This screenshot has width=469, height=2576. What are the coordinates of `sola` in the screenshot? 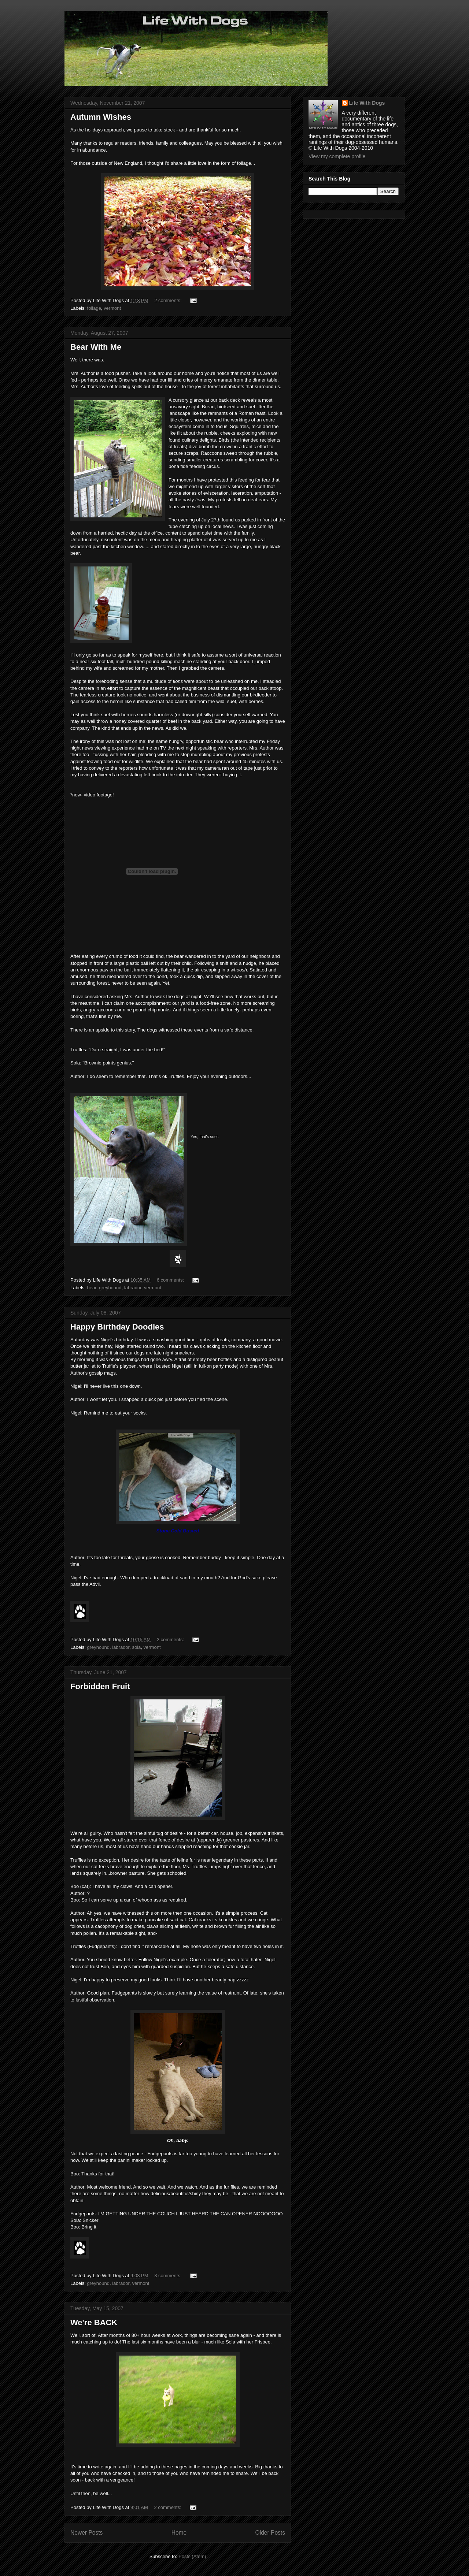 It's located at (136, 1647).